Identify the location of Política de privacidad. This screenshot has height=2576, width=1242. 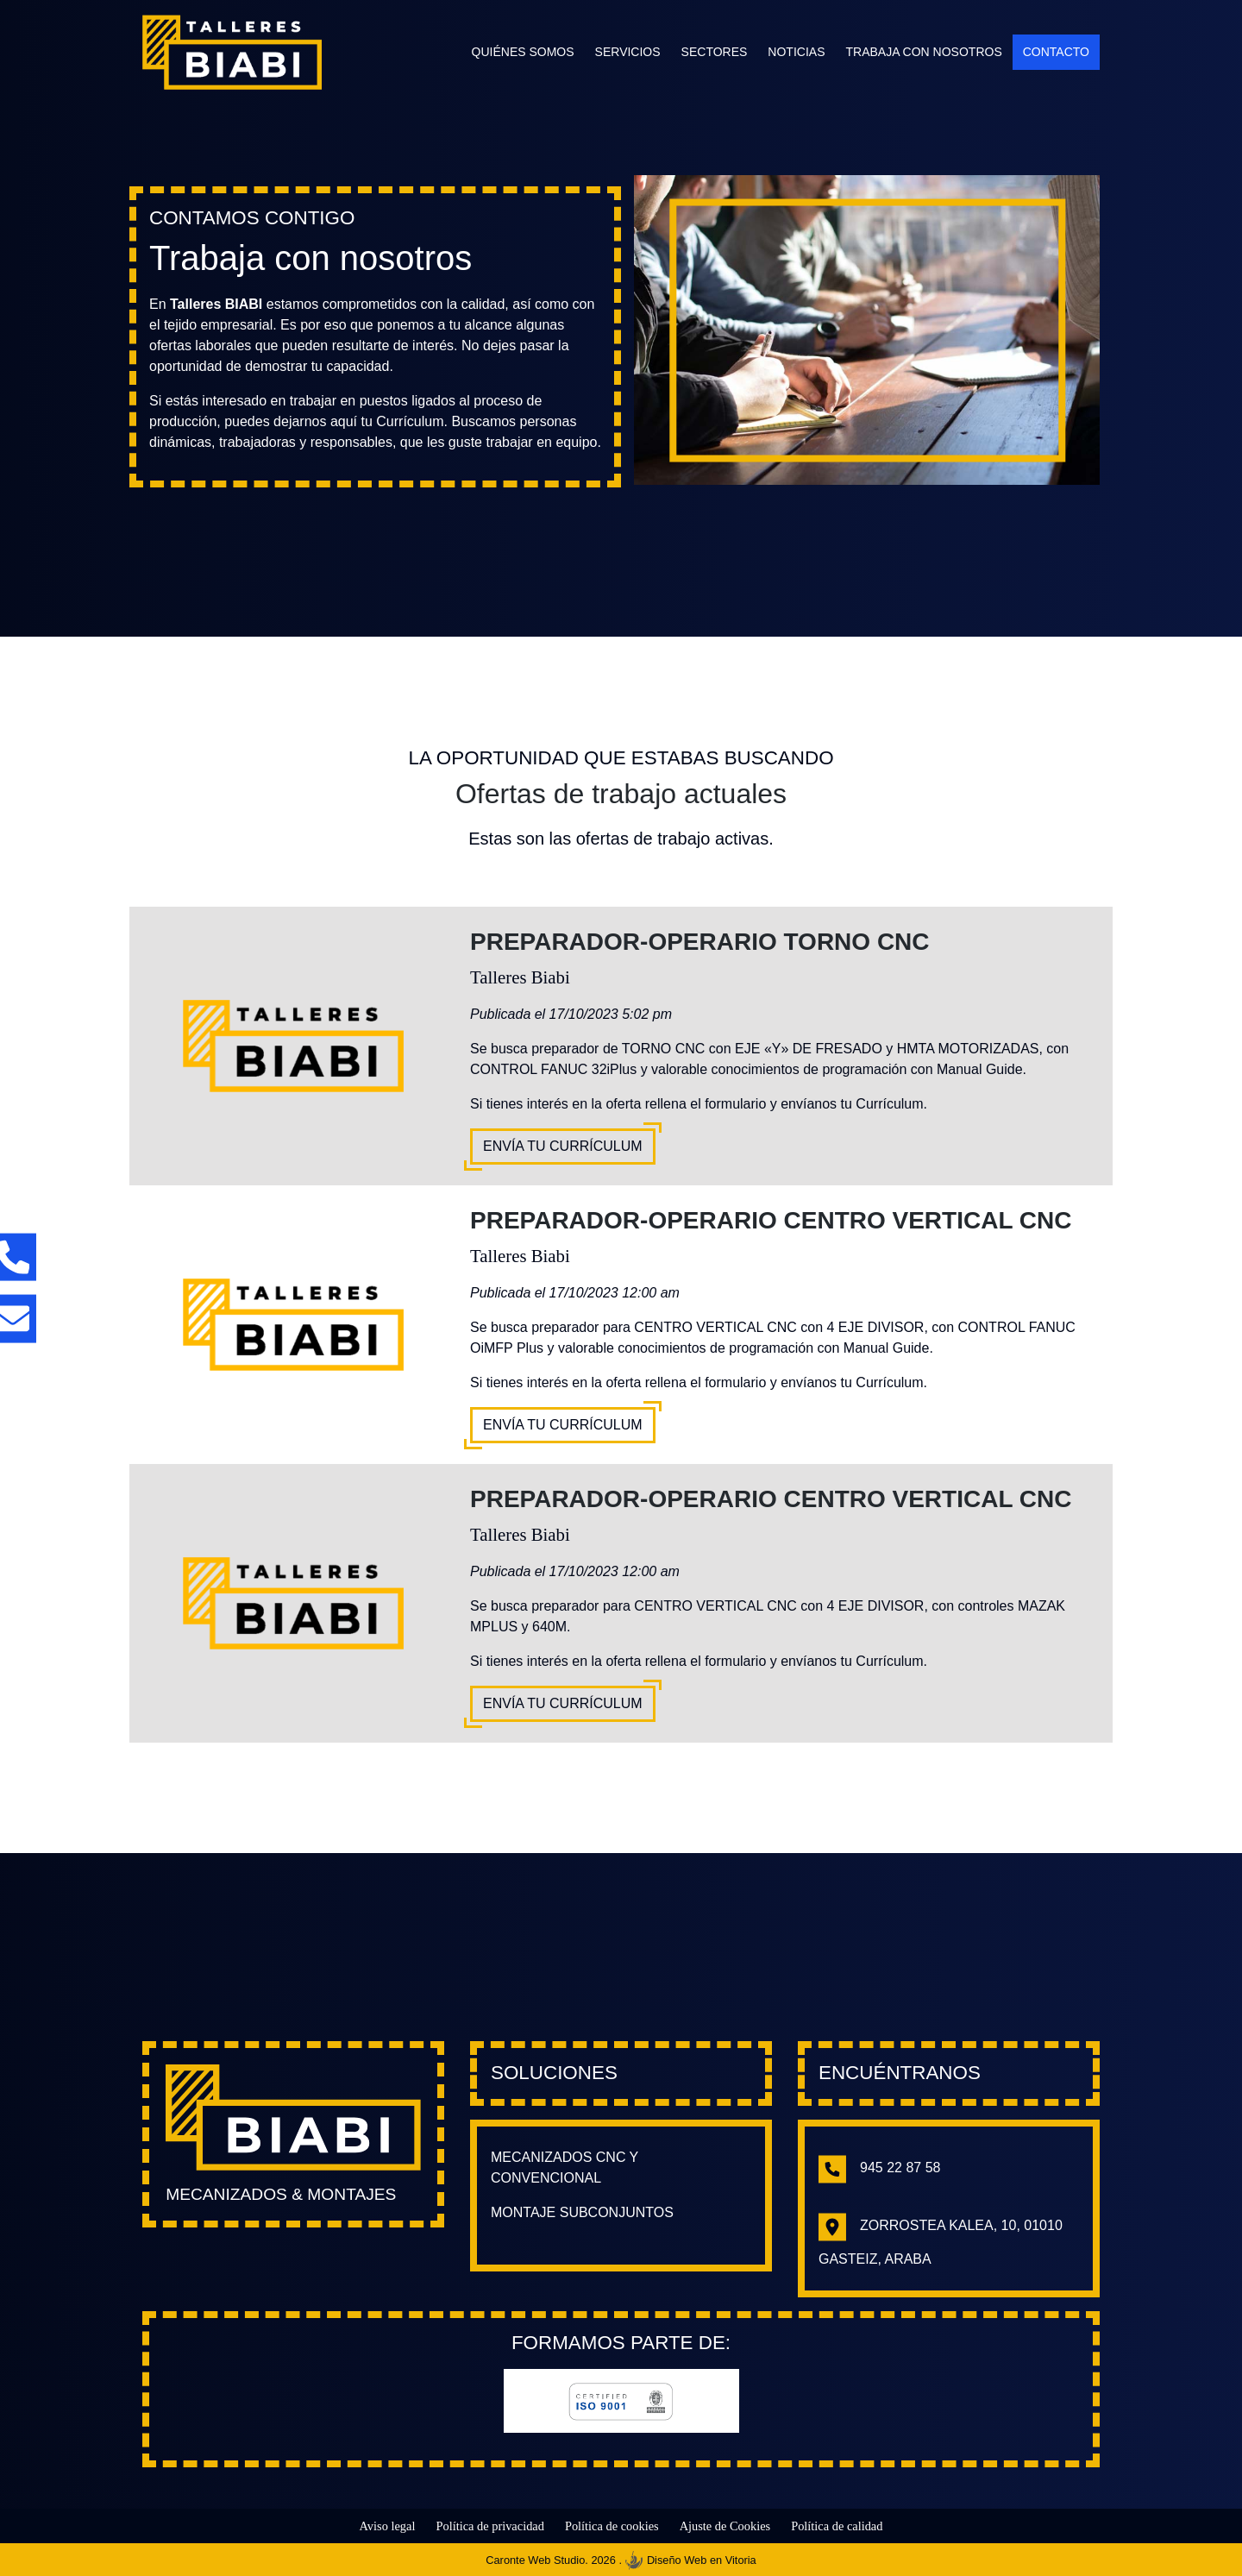
(489, 2526).